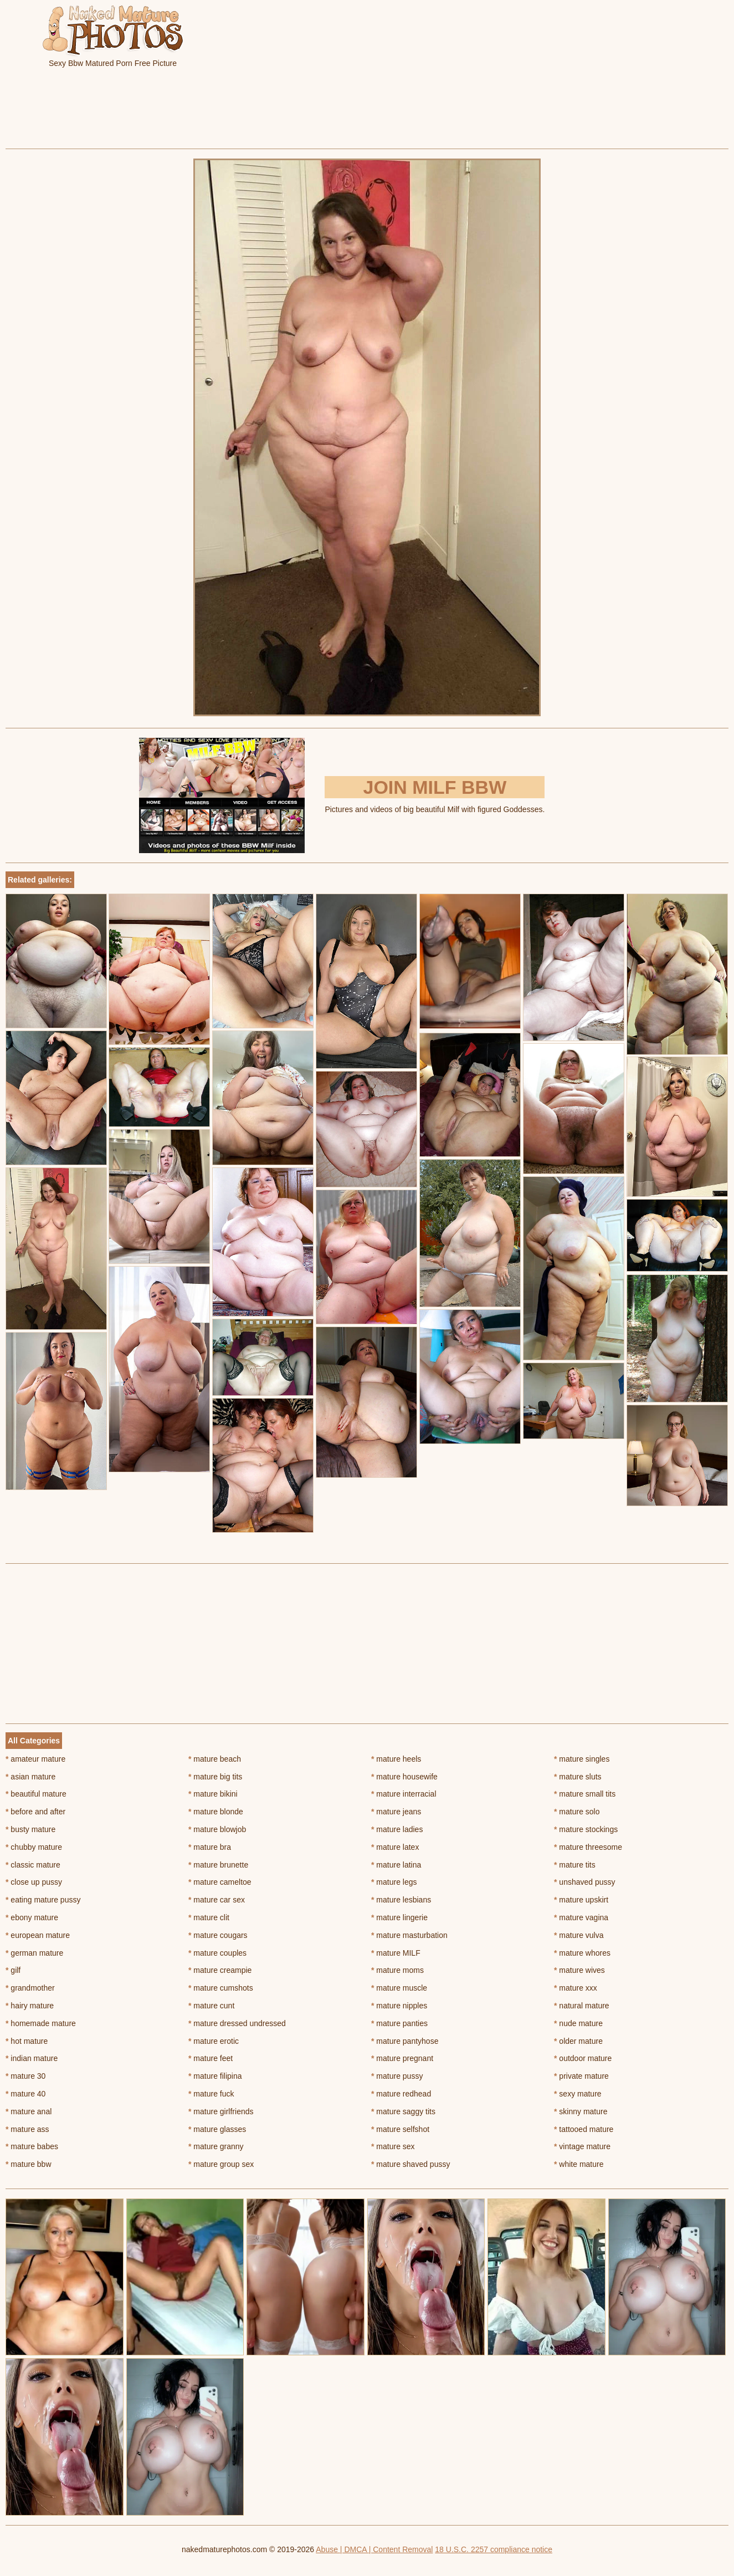 This screenshot has height=2576, width=734. Describe the element at coordinates (34, 1952) in the screenshot. I see `german mature` at that location.